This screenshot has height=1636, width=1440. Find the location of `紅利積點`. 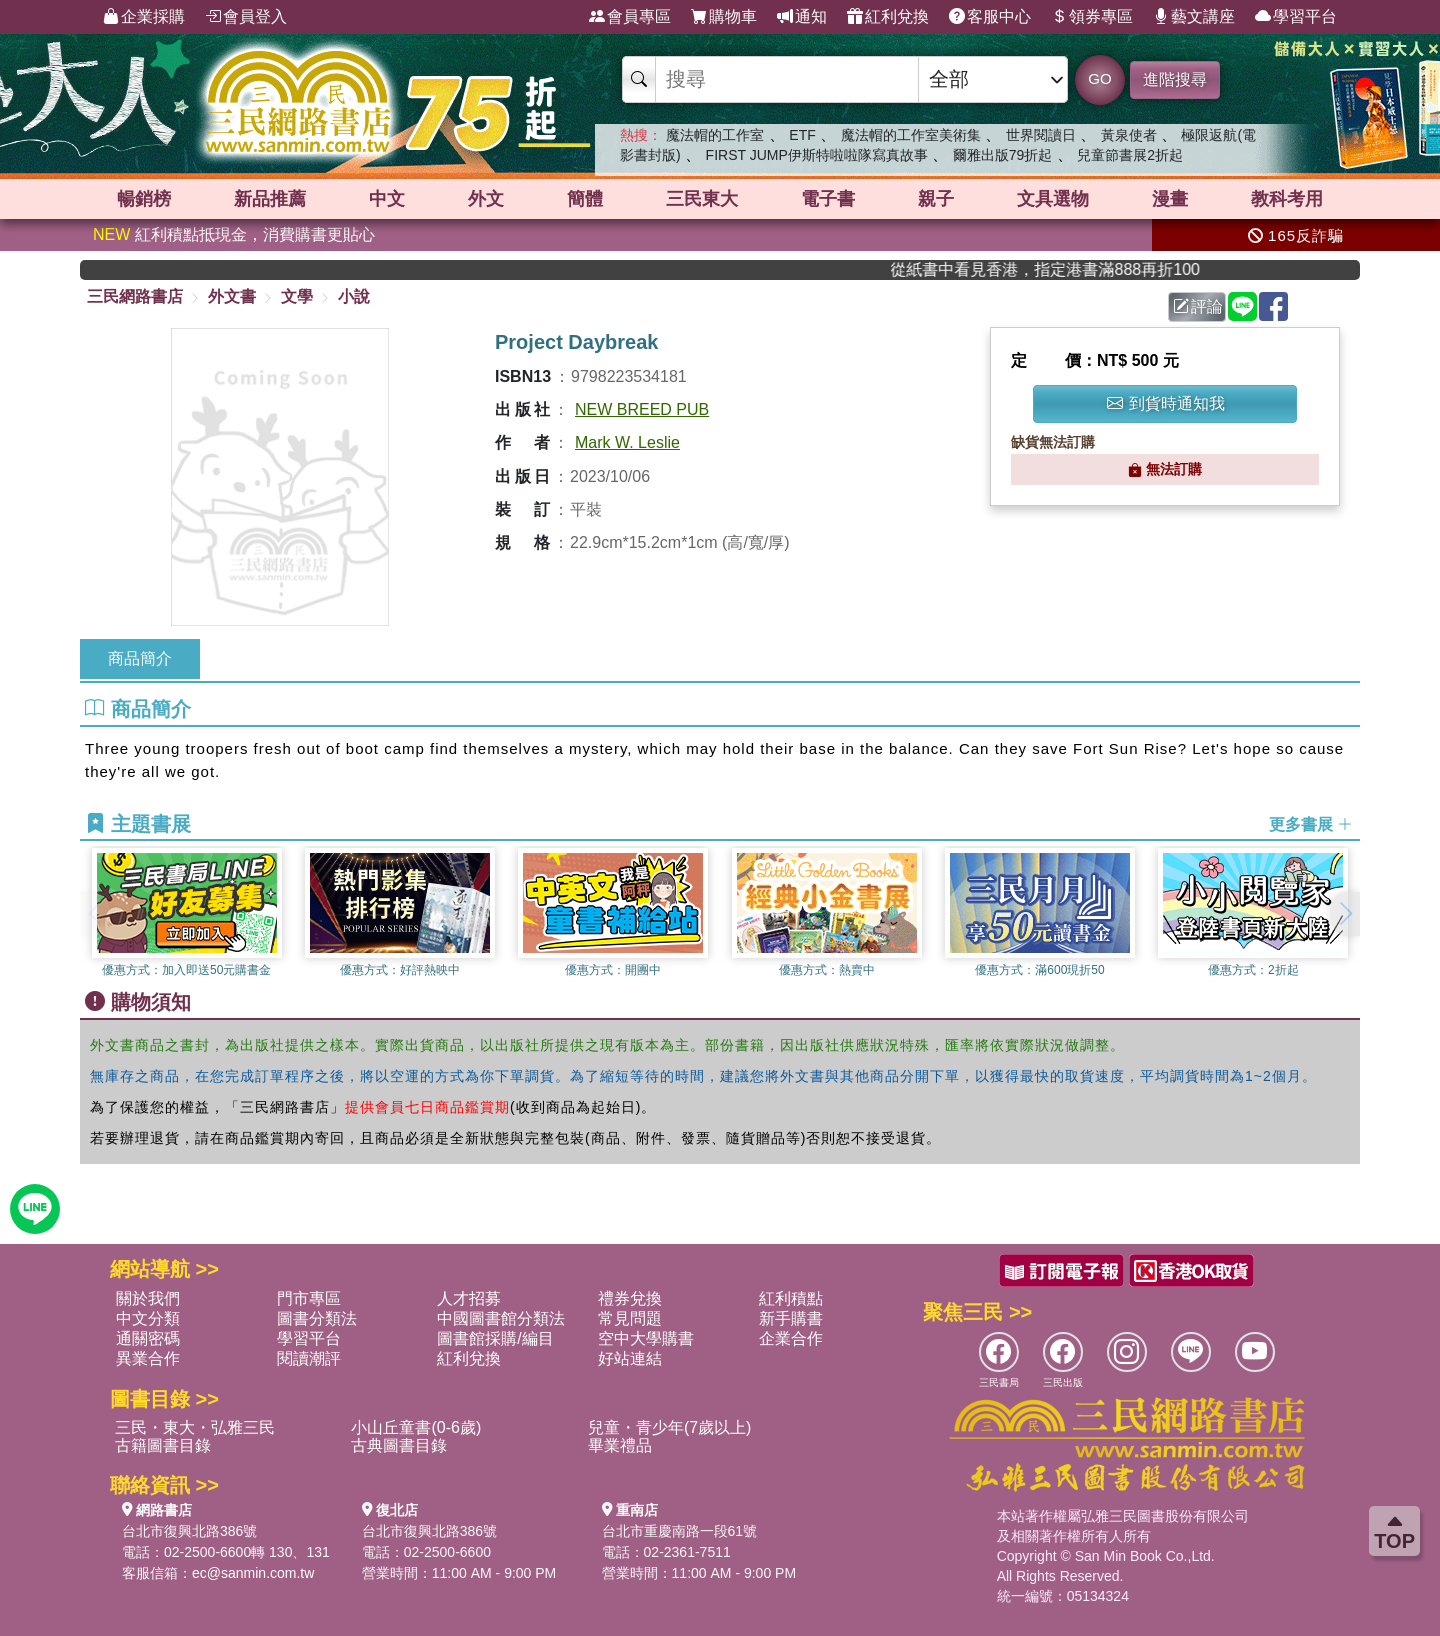

紅利積點 is located at coordinates (791, 1298).